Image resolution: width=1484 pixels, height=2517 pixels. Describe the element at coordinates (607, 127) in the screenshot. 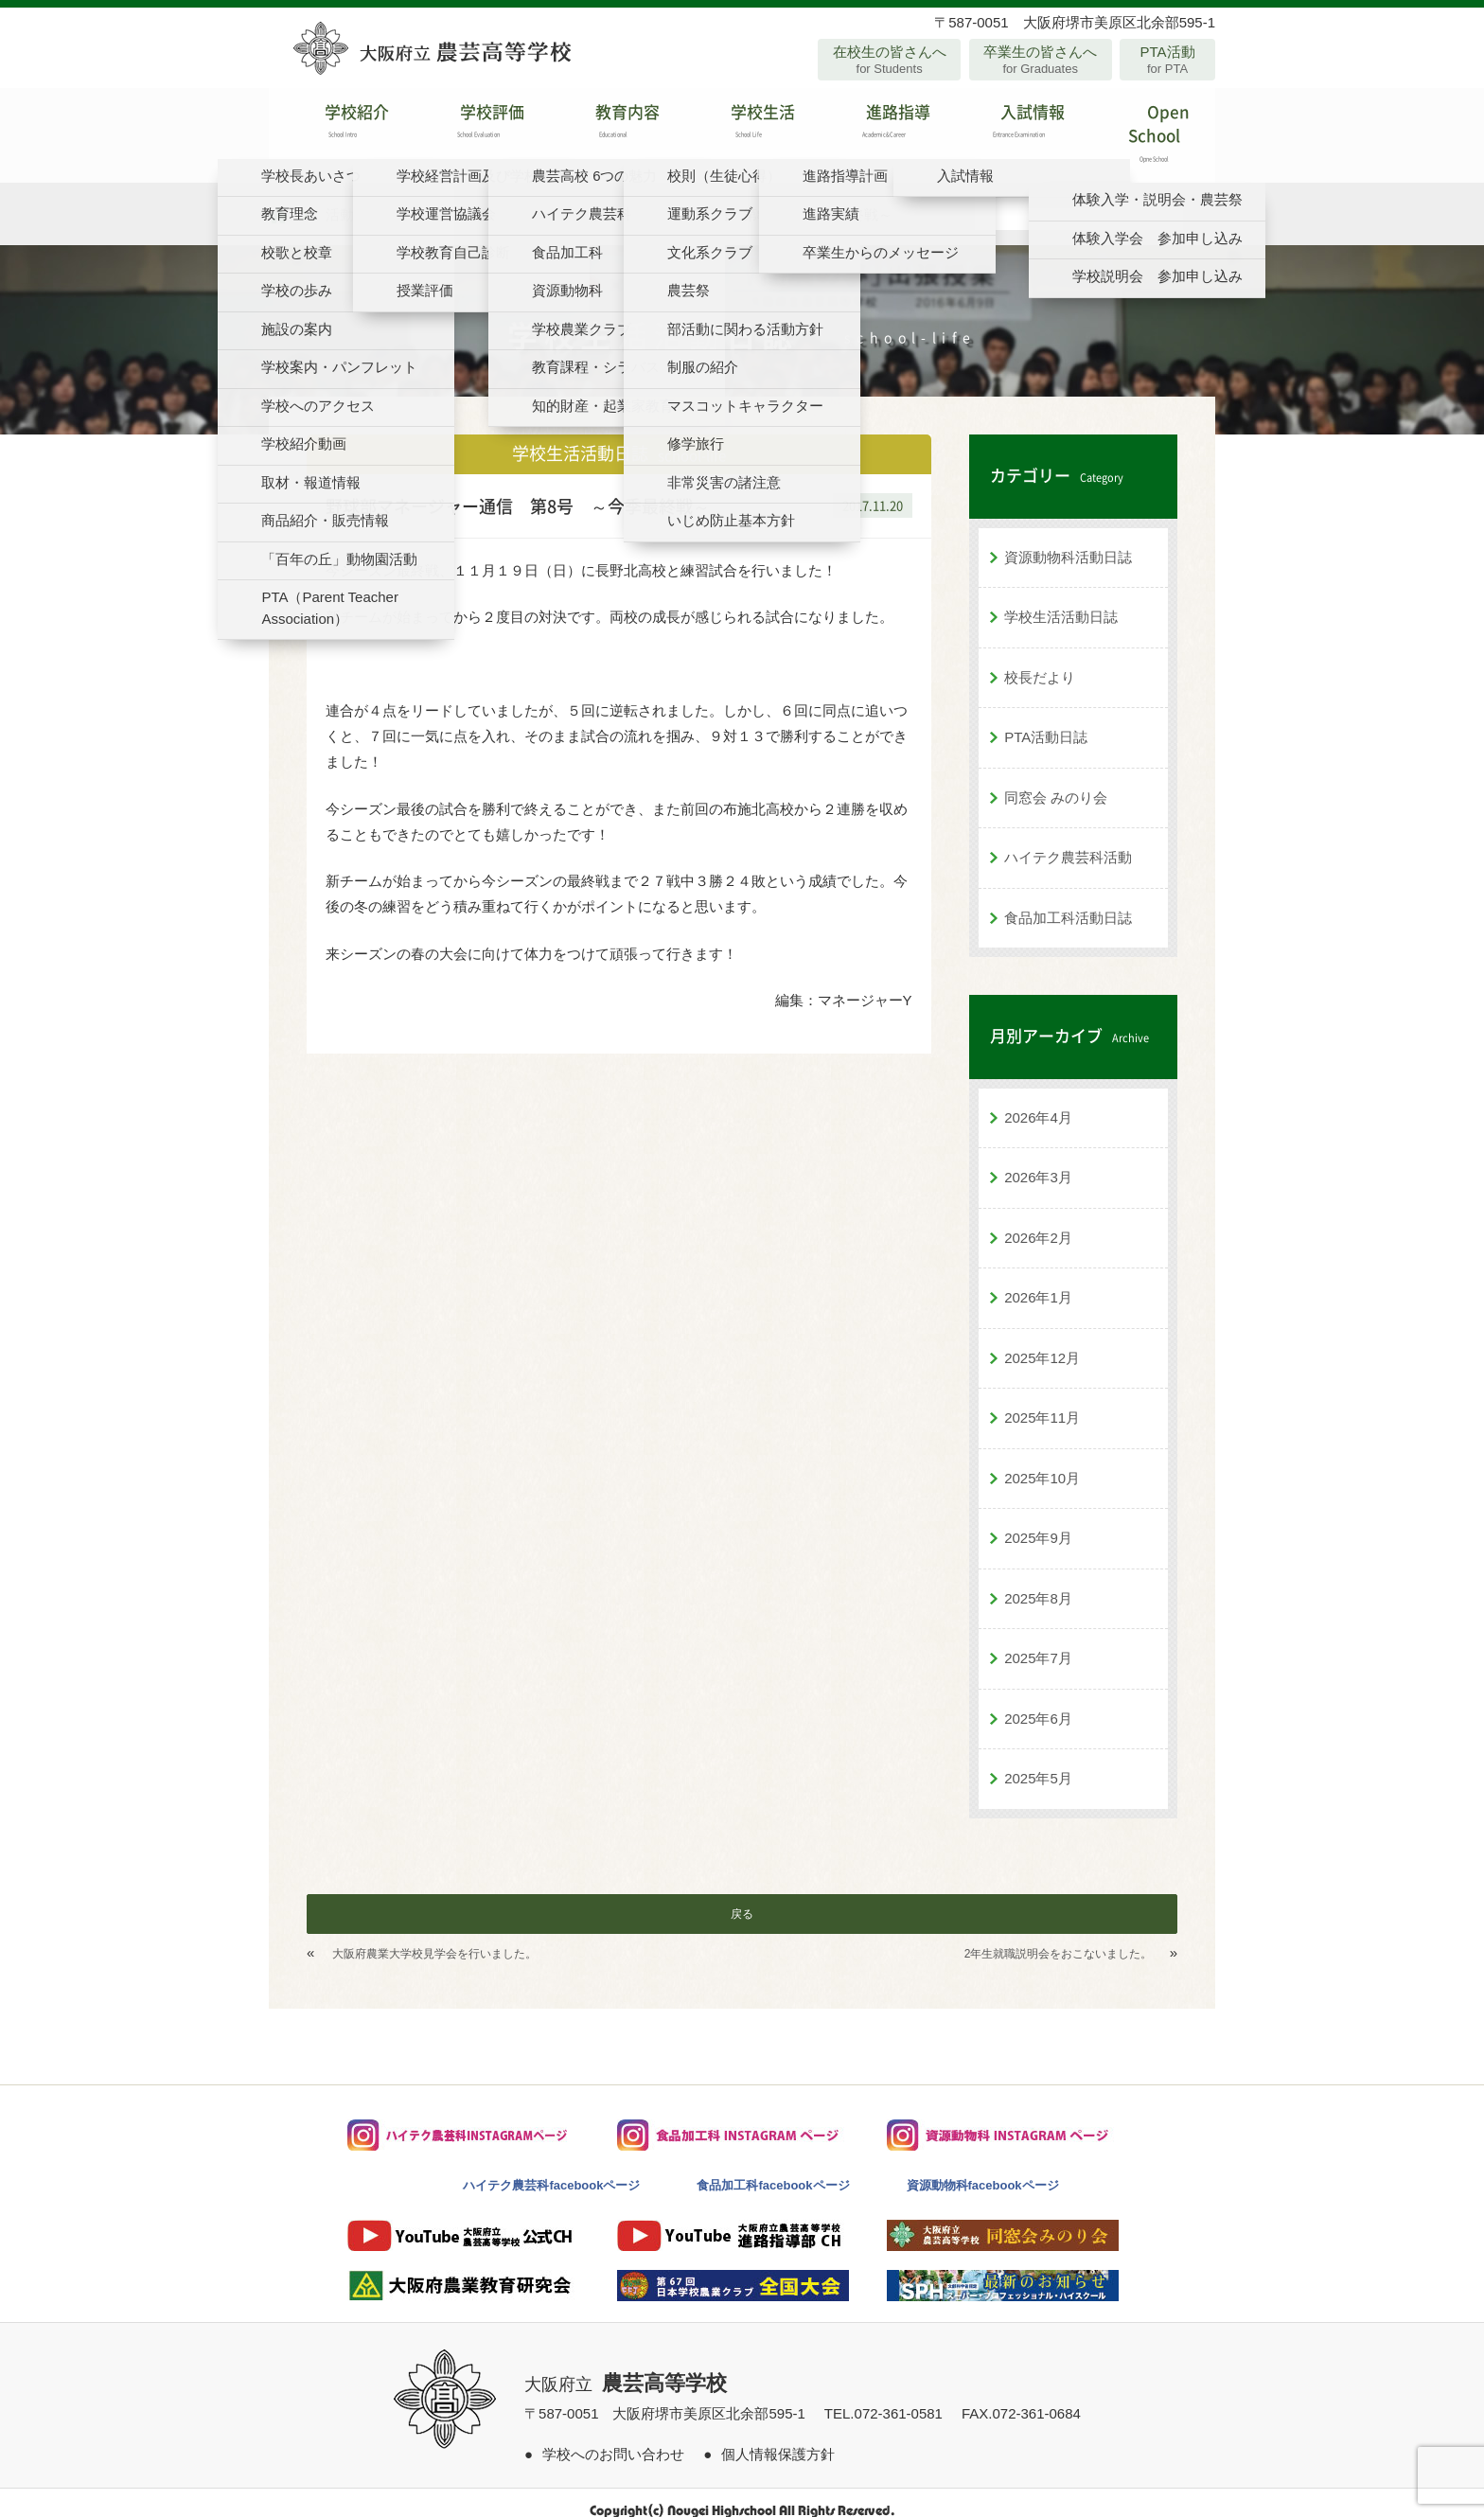

I see `教育内容` at that location.